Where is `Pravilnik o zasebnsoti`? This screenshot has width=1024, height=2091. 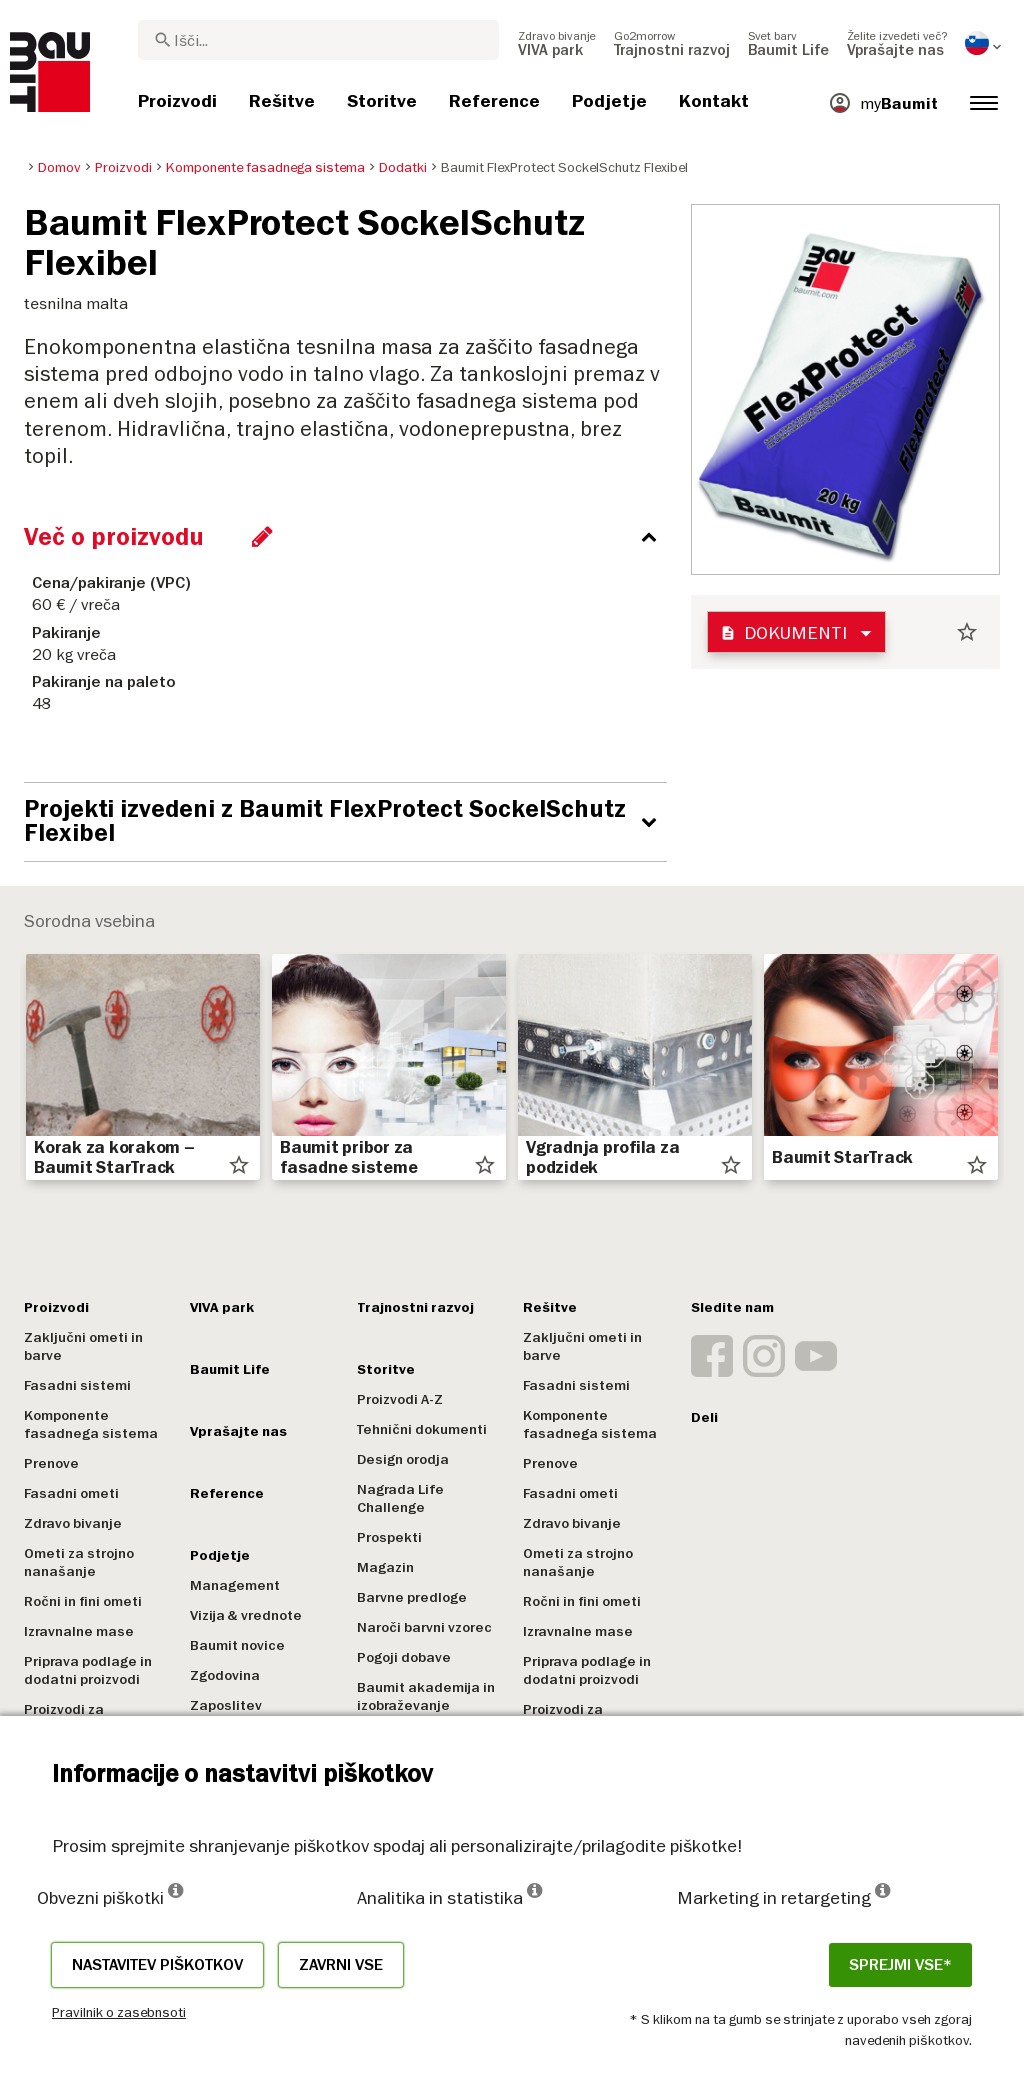
Pravilnik o zasebnsoti is located at coordinates (119, 2012).